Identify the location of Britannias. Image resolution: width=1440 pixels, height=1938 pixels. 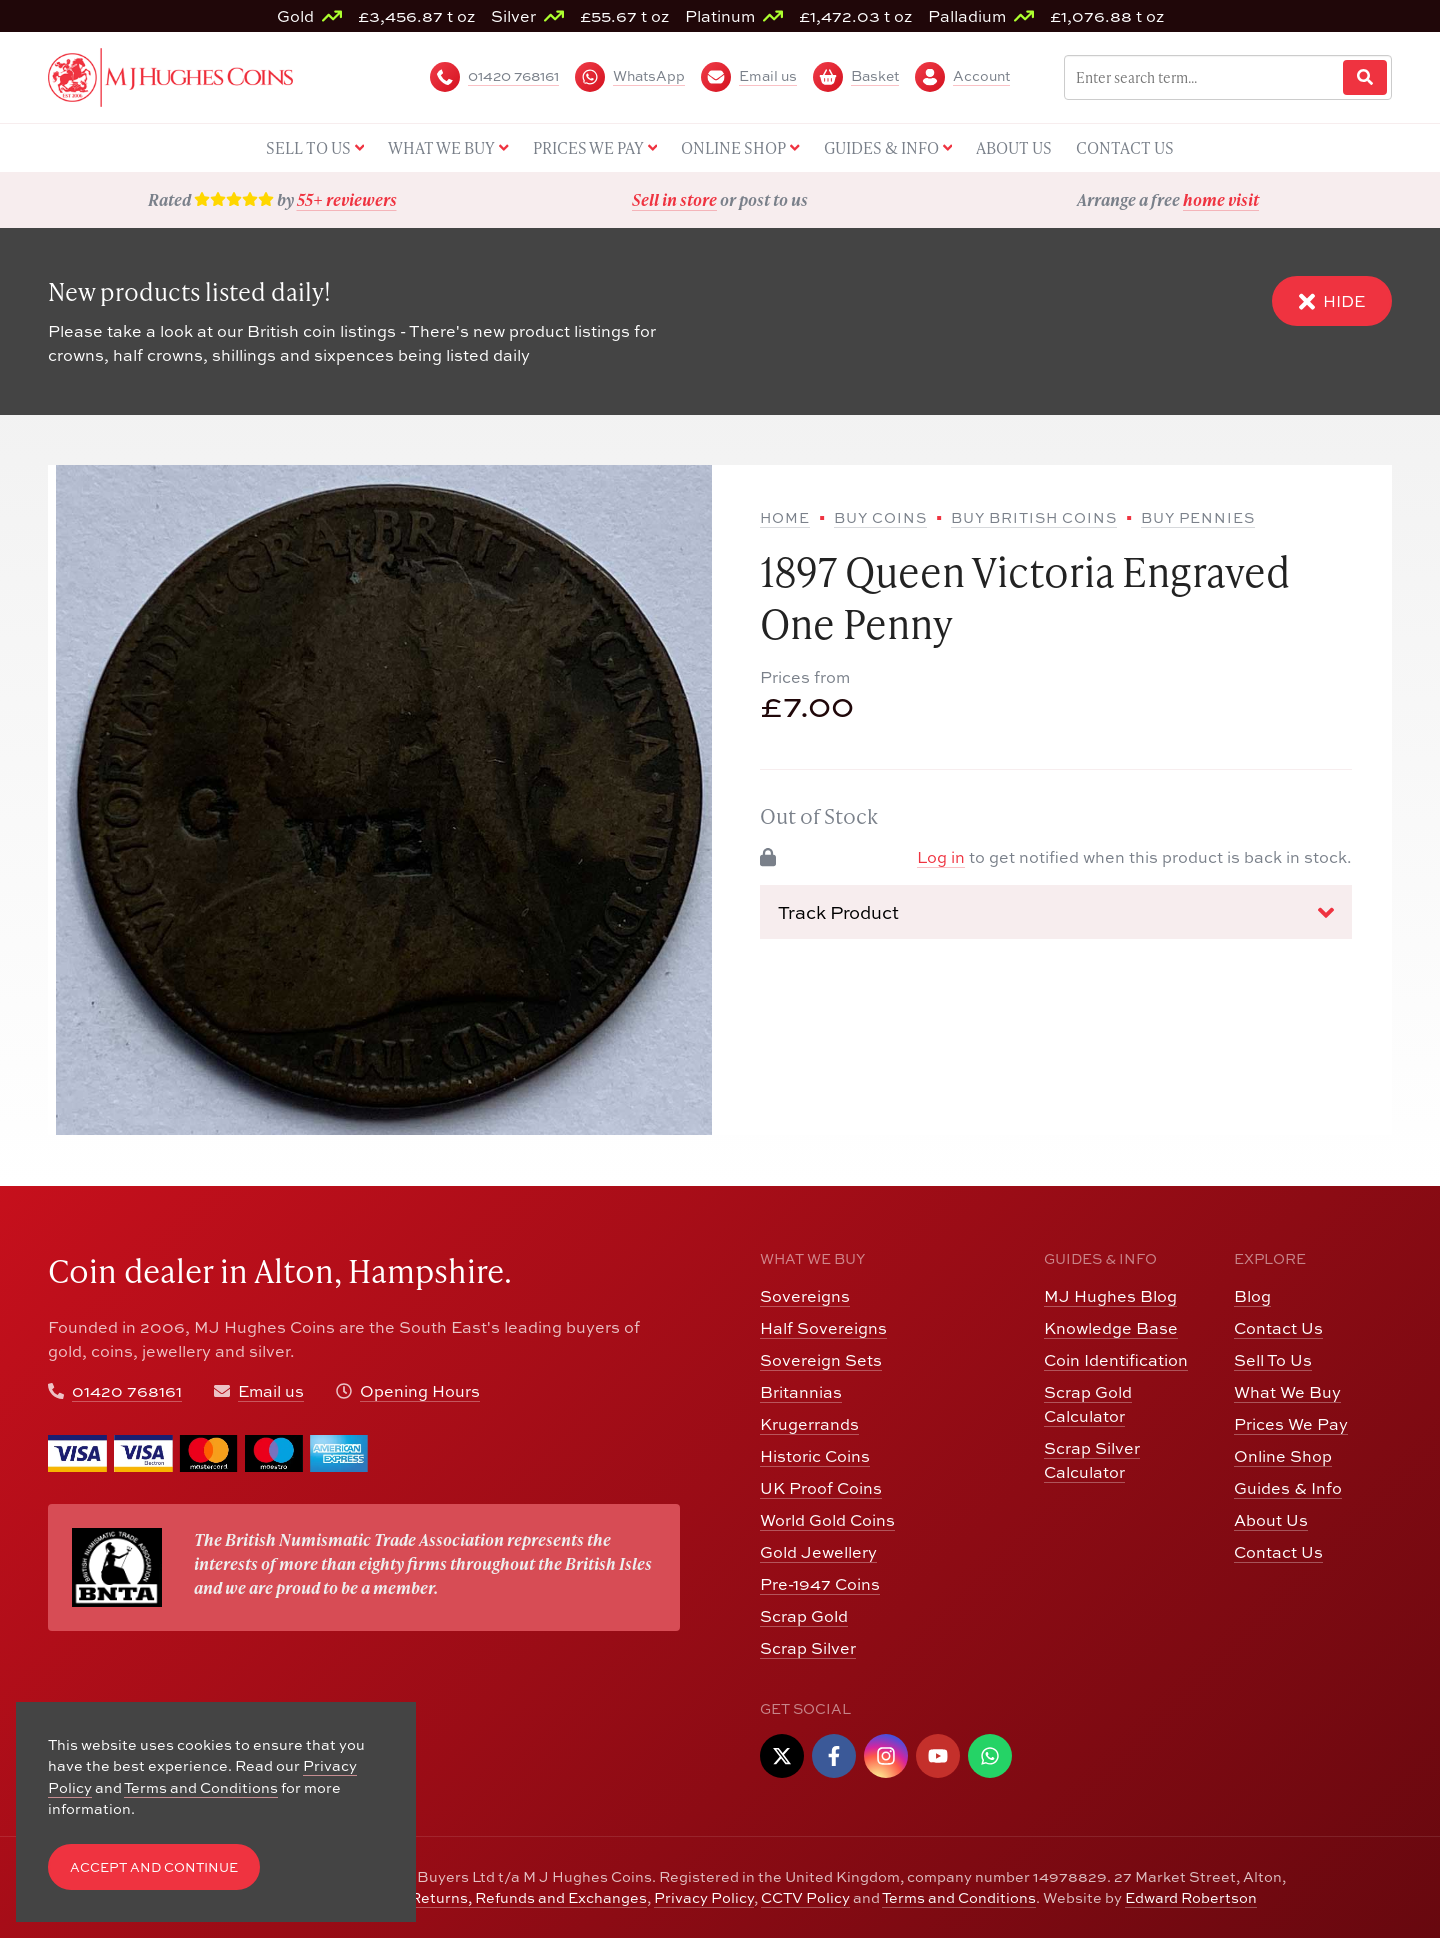
(801, 1392).